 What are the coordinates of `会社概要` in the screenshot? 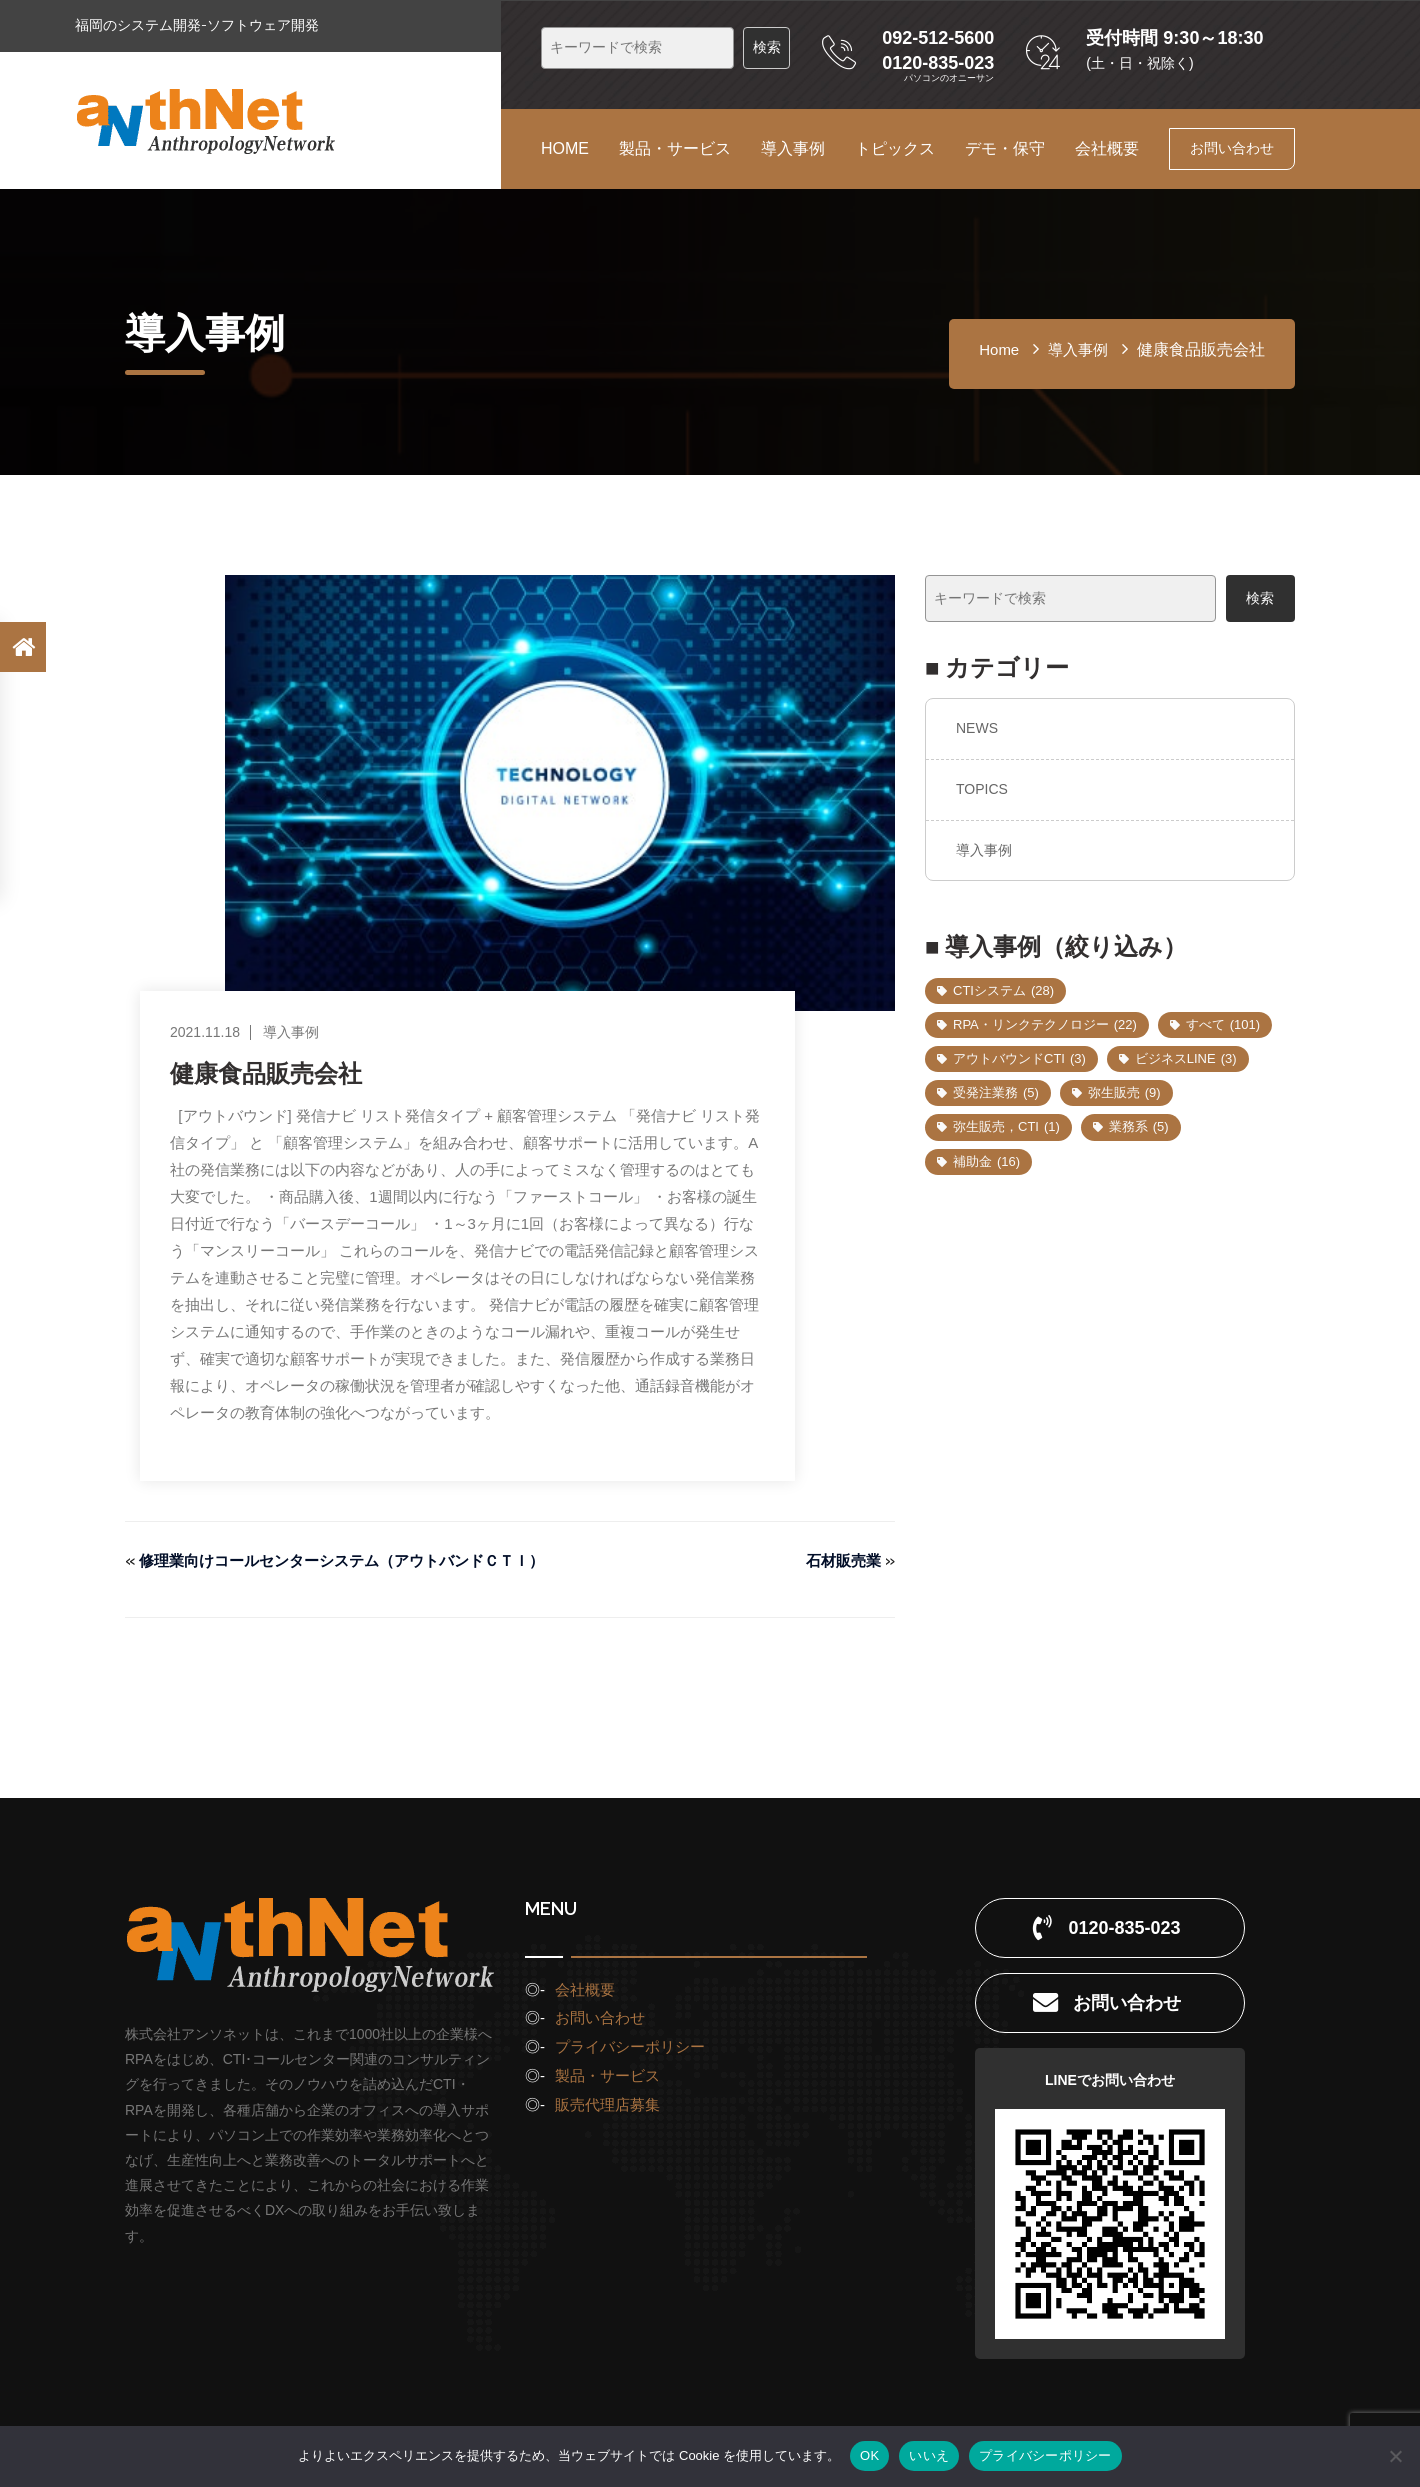 It's located at (1107, 148).